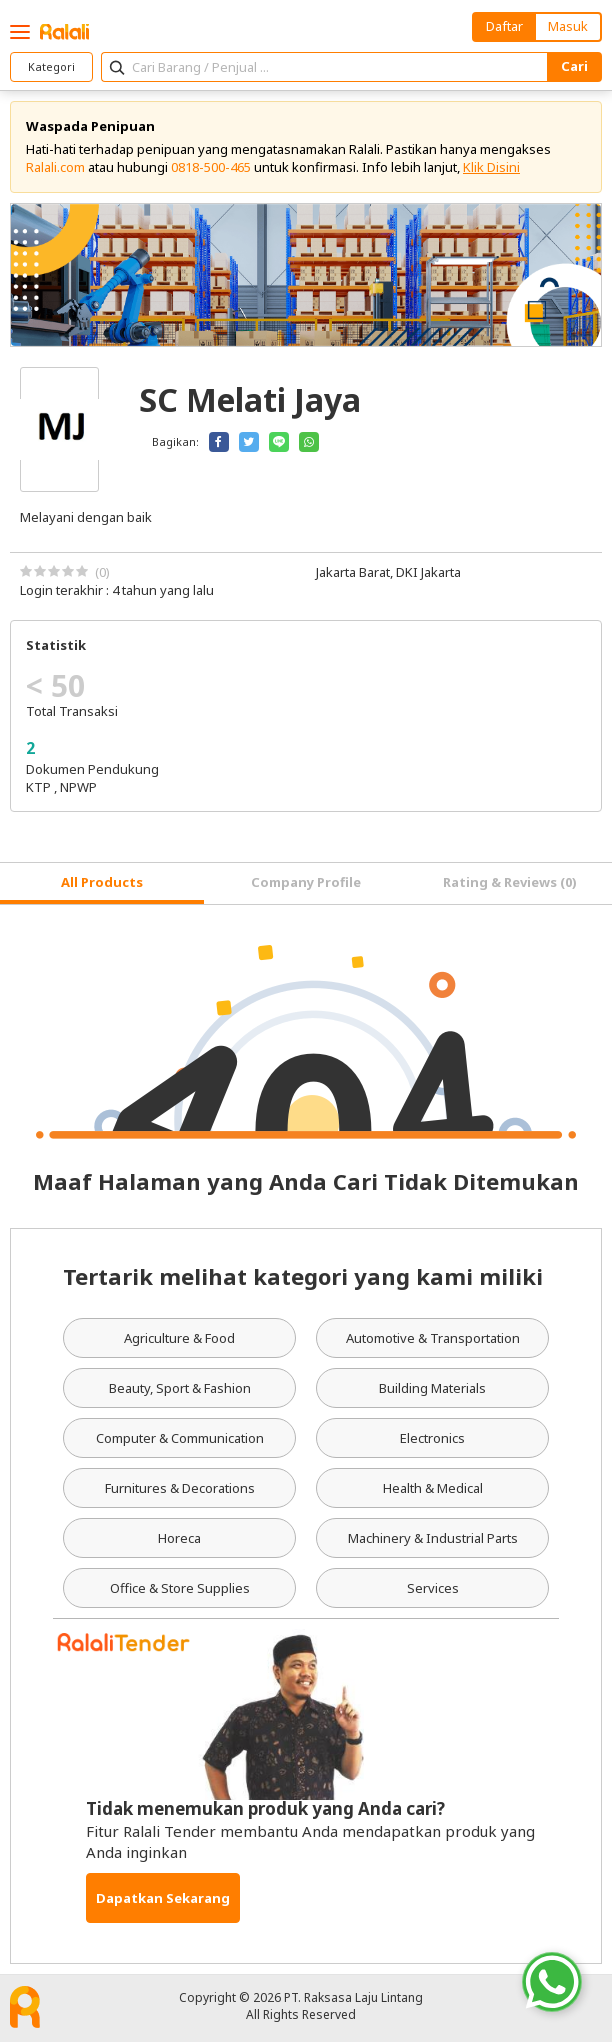 The height and width of the screenshot is (2042, 612). I want to click on Dapatkan Sekarang, so click(163, 1898).